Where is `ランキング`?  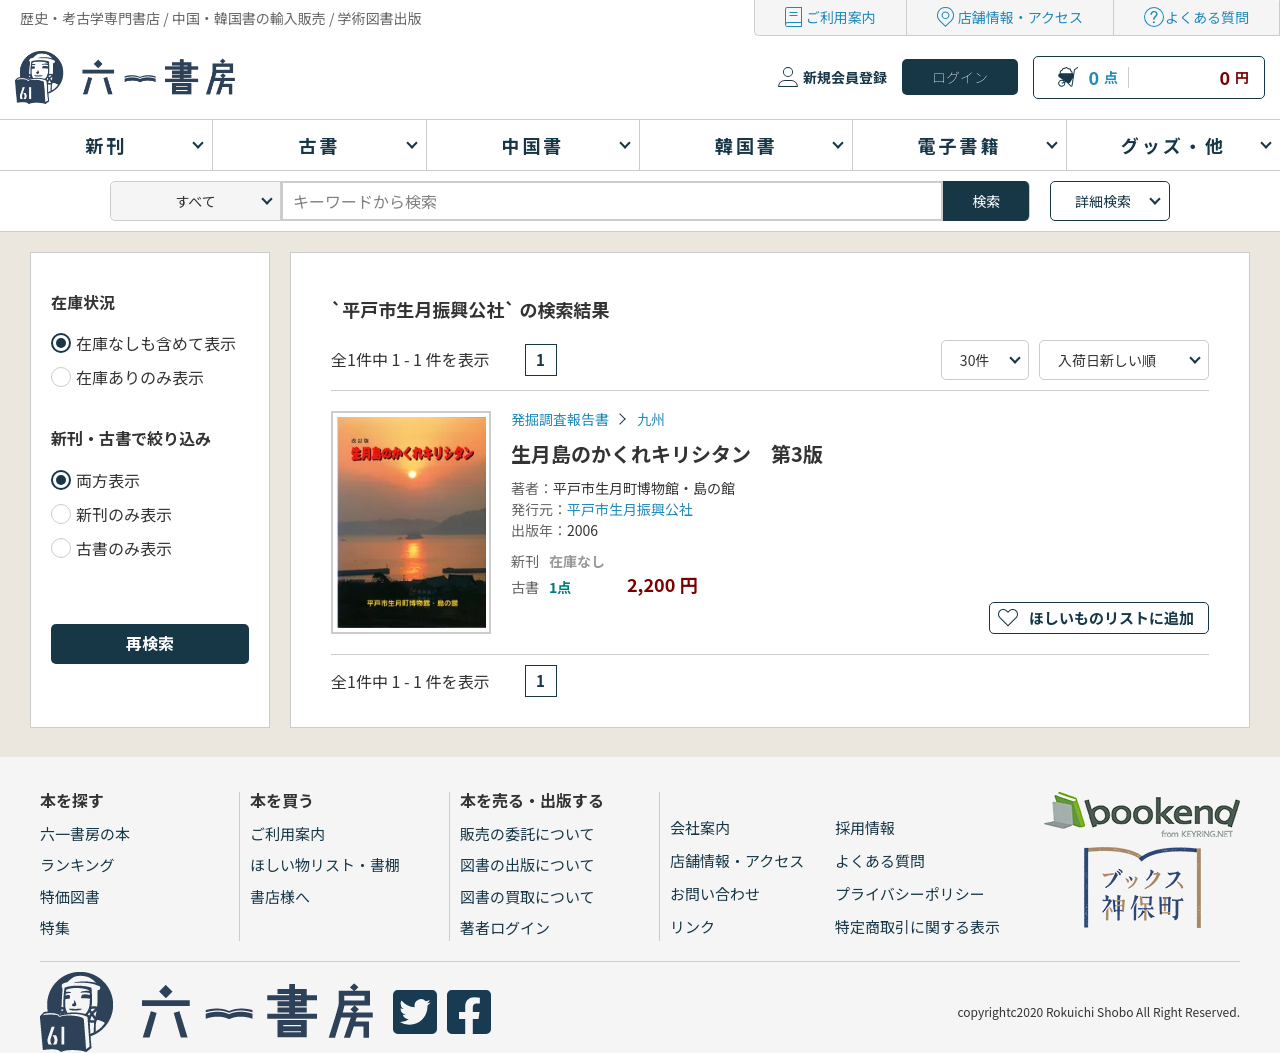
ランキング is located at coordinates (77, 864).